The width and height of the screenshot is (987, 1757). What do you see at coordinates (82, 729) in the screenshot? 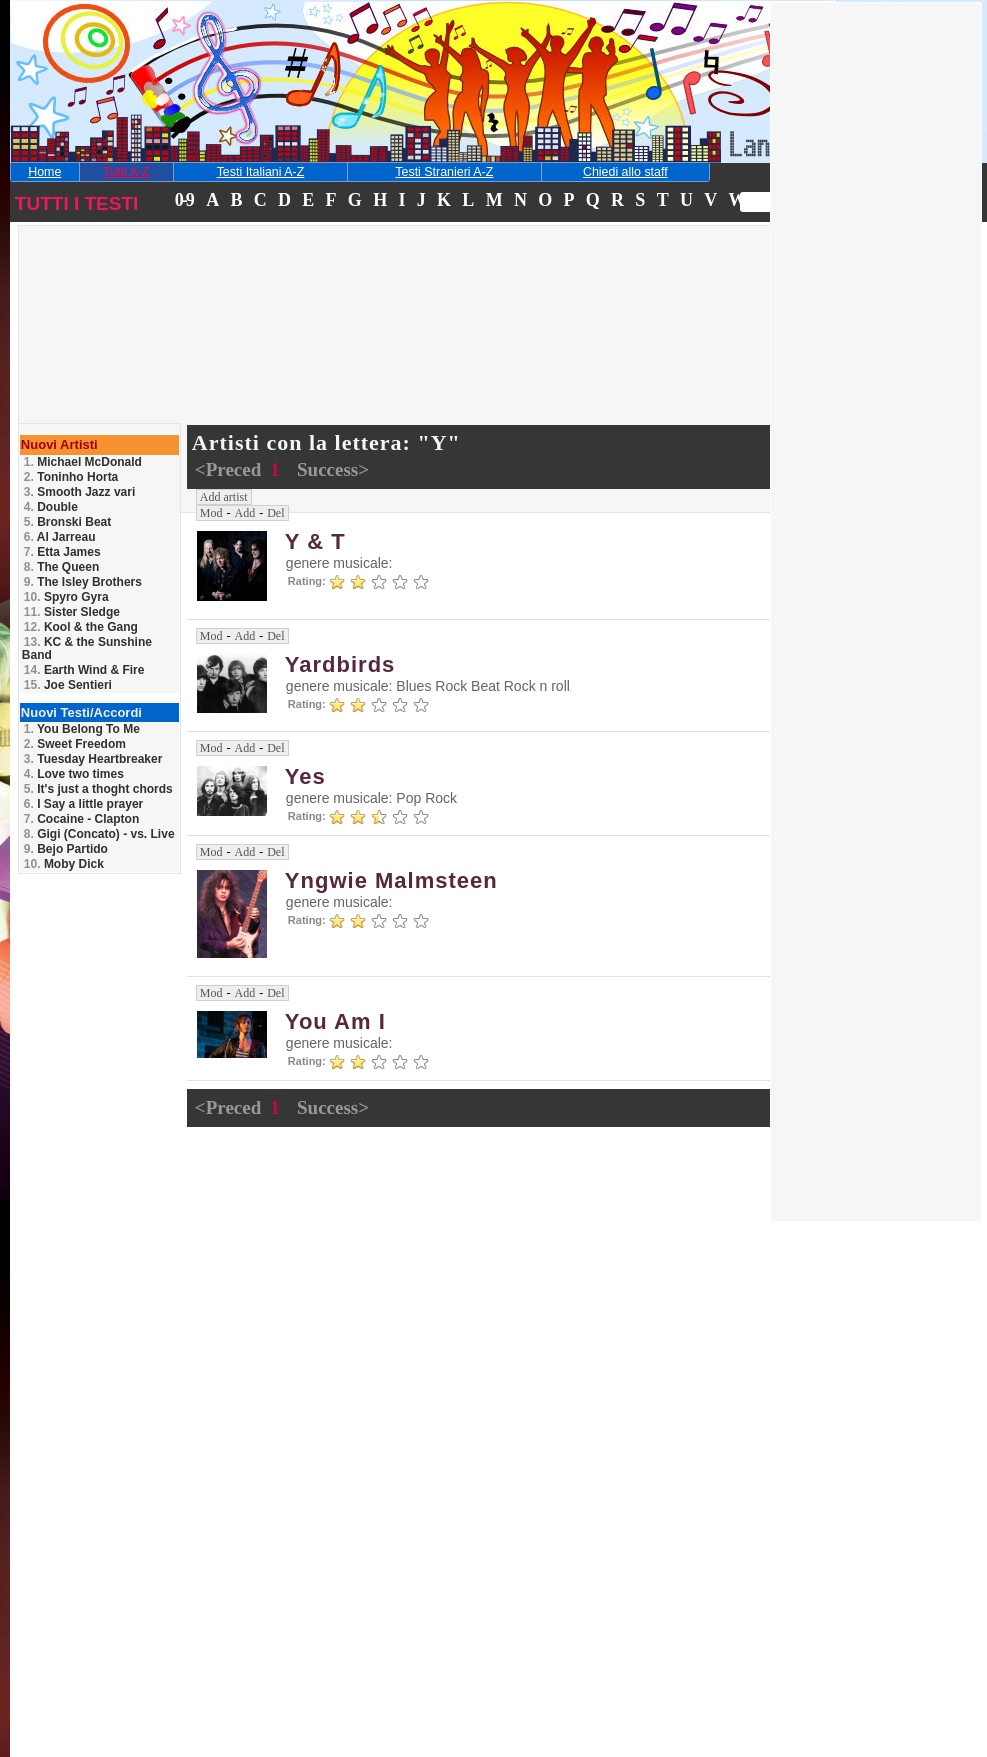
I see `You Belong To Me` at bounding box center [82, 729].